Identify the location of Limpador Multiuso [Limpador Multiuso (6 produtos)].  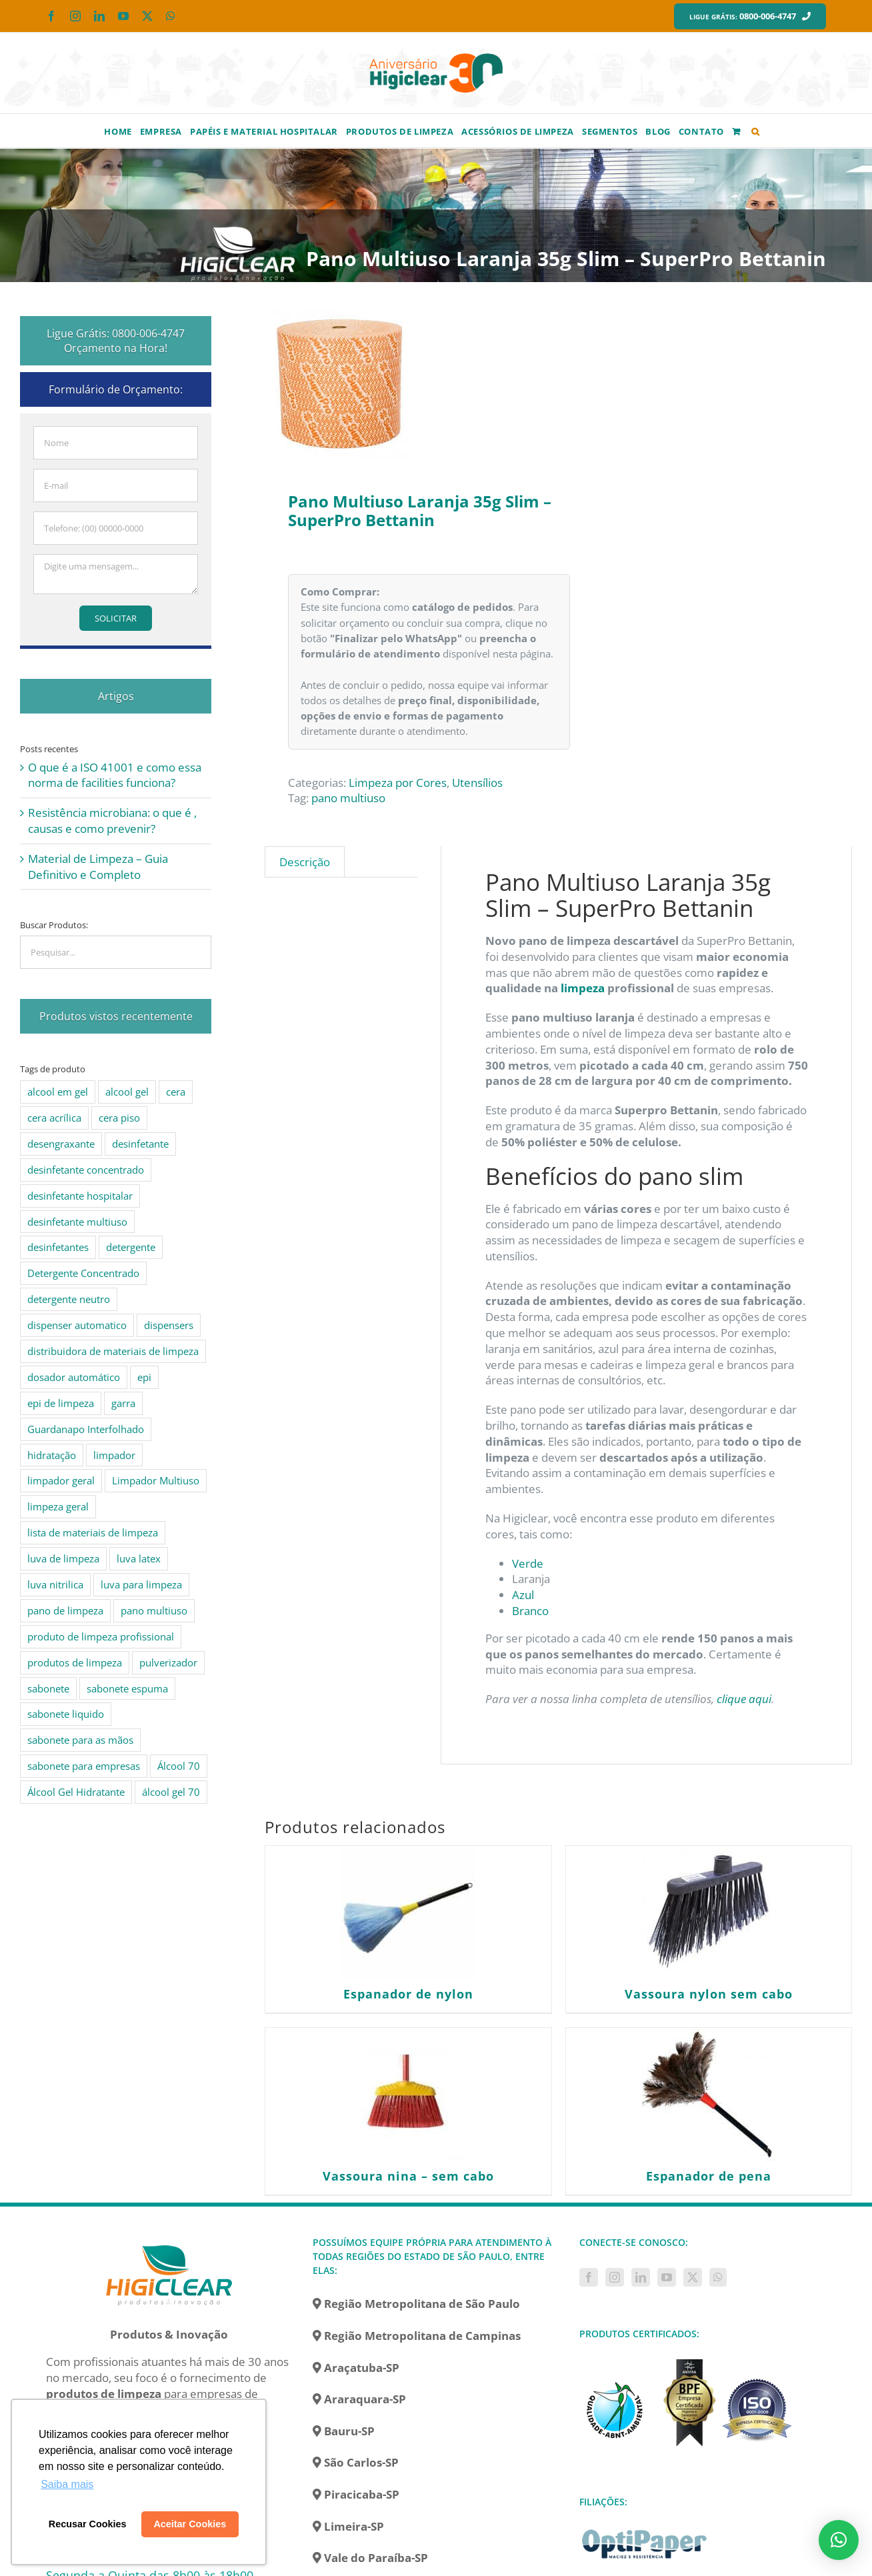
(155, 1480).